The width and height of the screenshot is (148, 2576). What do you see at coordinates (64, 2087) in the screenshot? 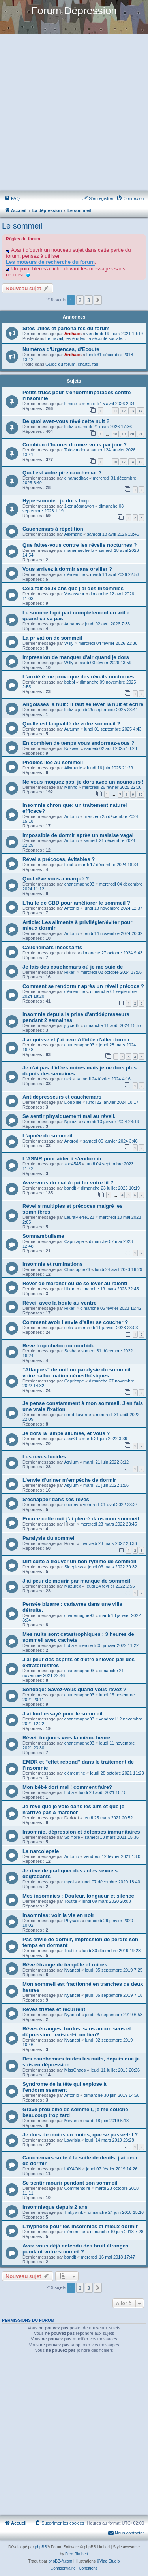
I see `Syndrome de la tête qui explose à l'endormissement` at bounding box center [64, 2087].